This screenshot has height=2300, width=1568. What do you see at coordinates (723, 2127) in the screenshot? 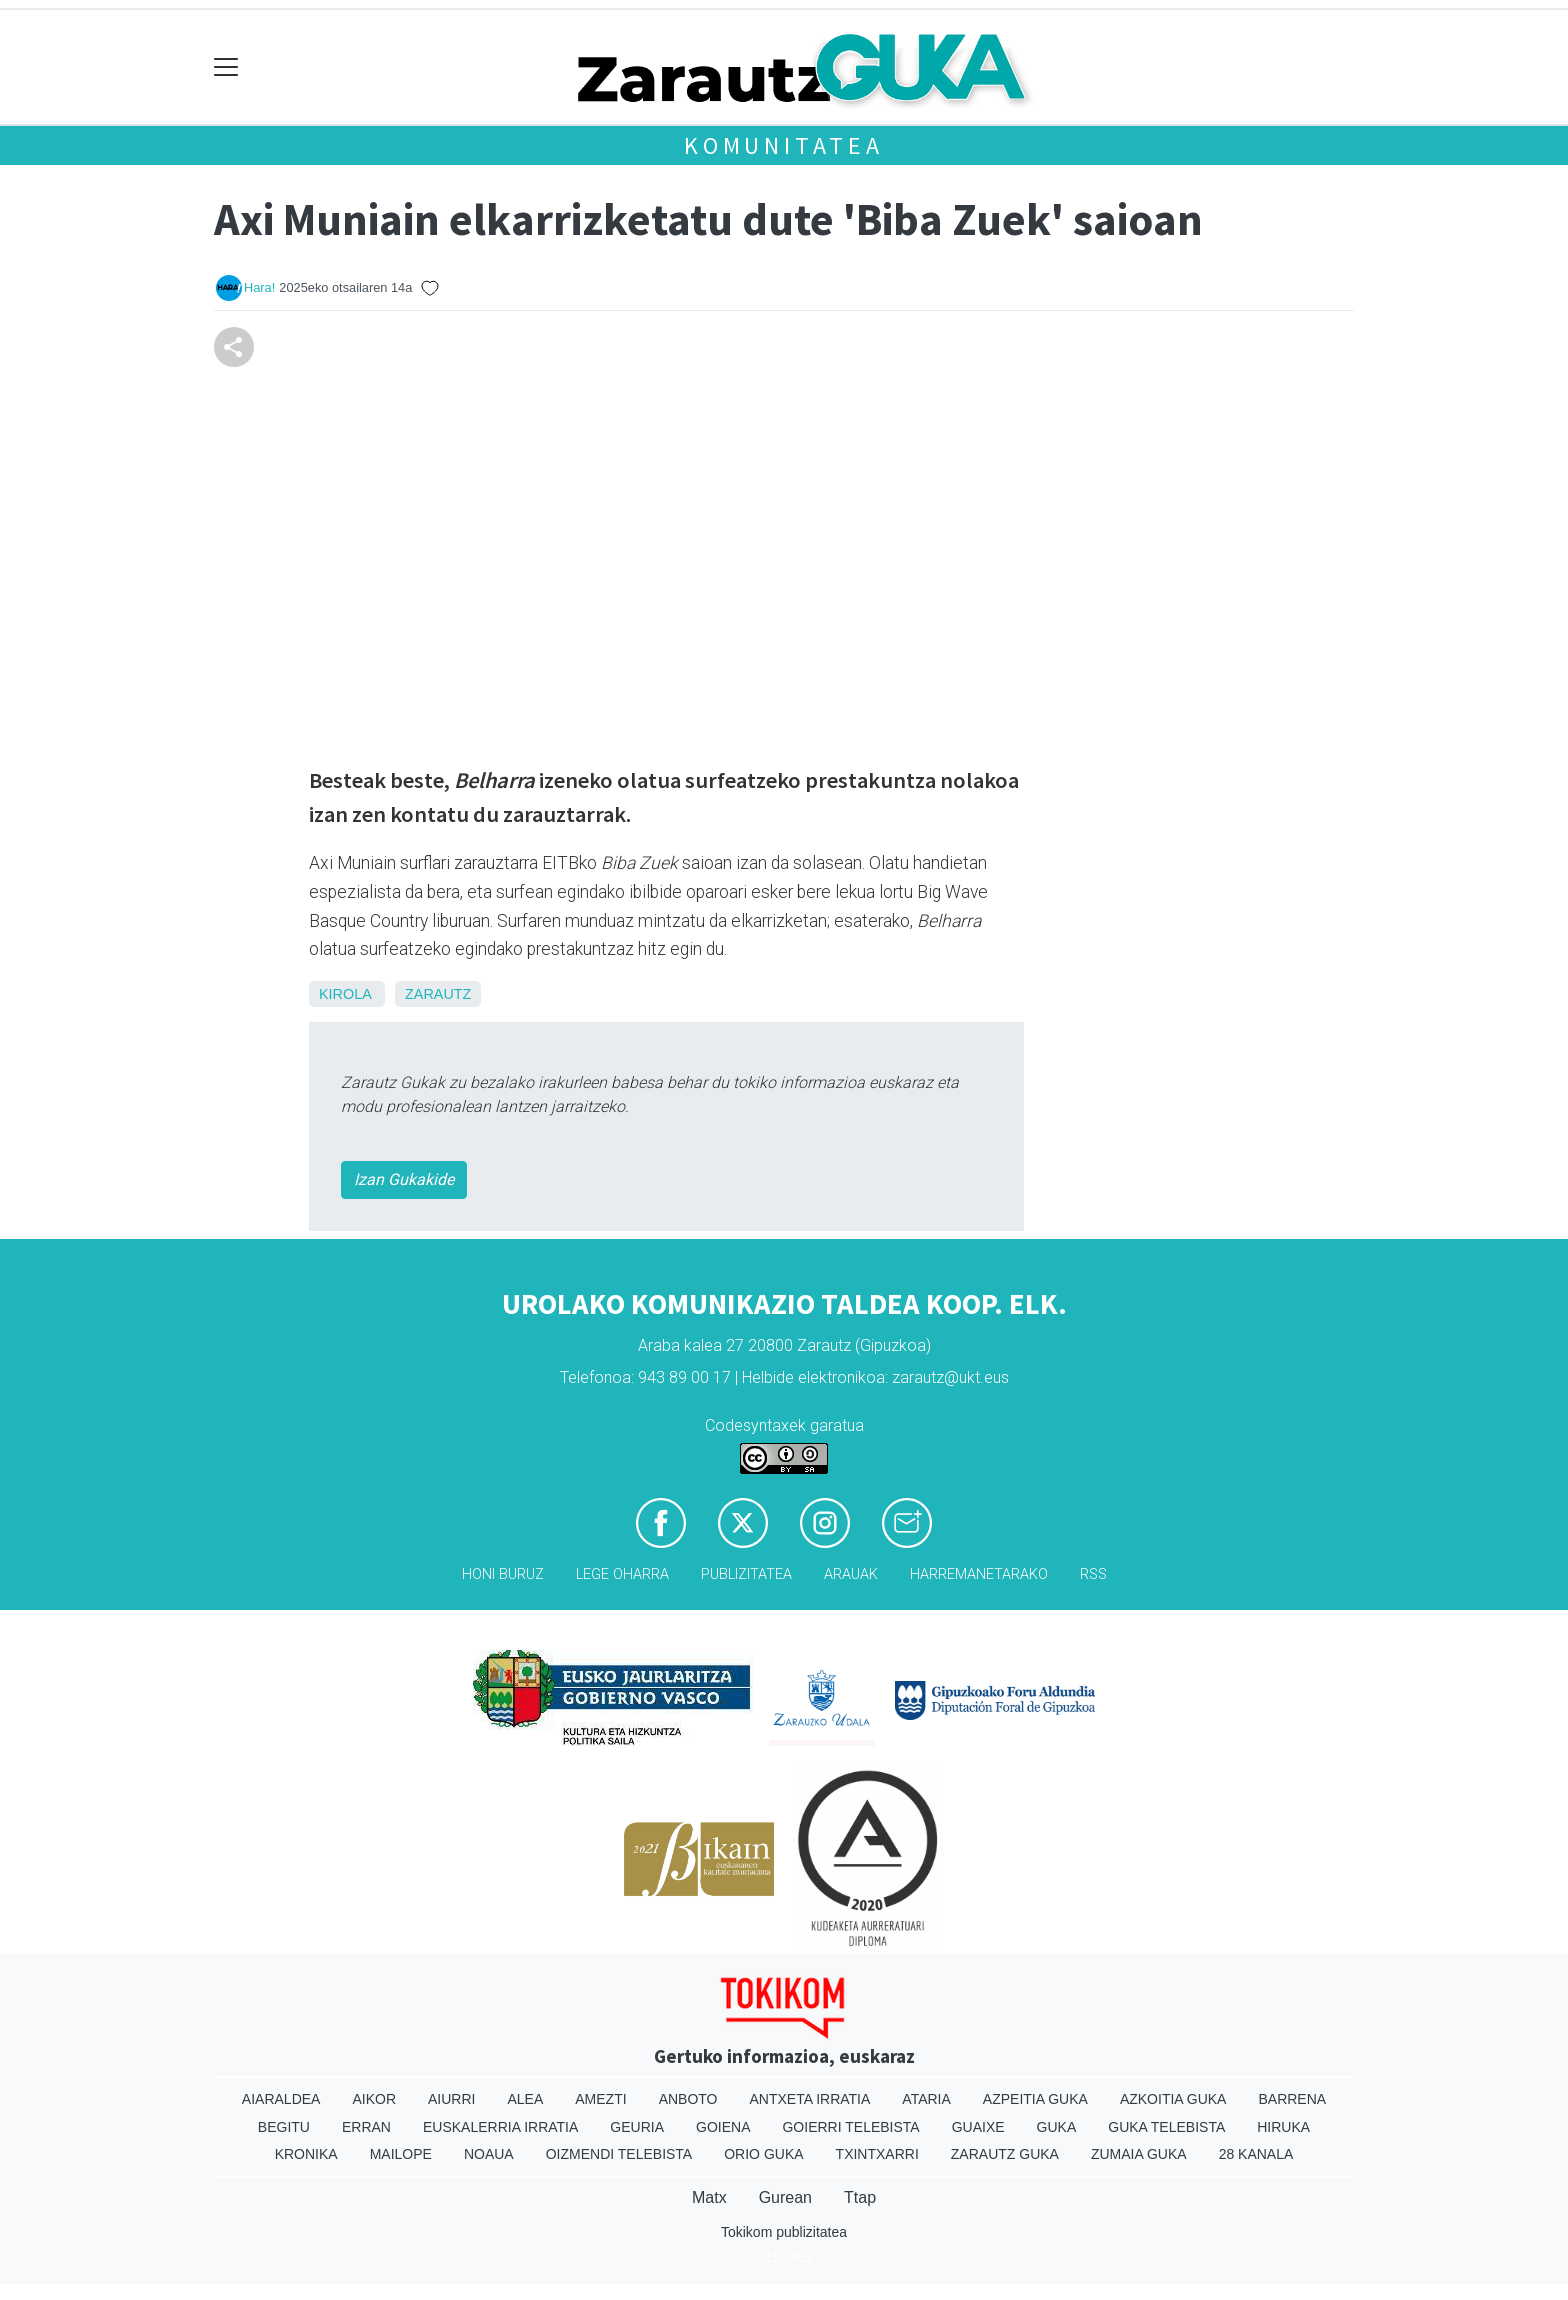
I see `Goiena` at bounding box center [723, 2127].